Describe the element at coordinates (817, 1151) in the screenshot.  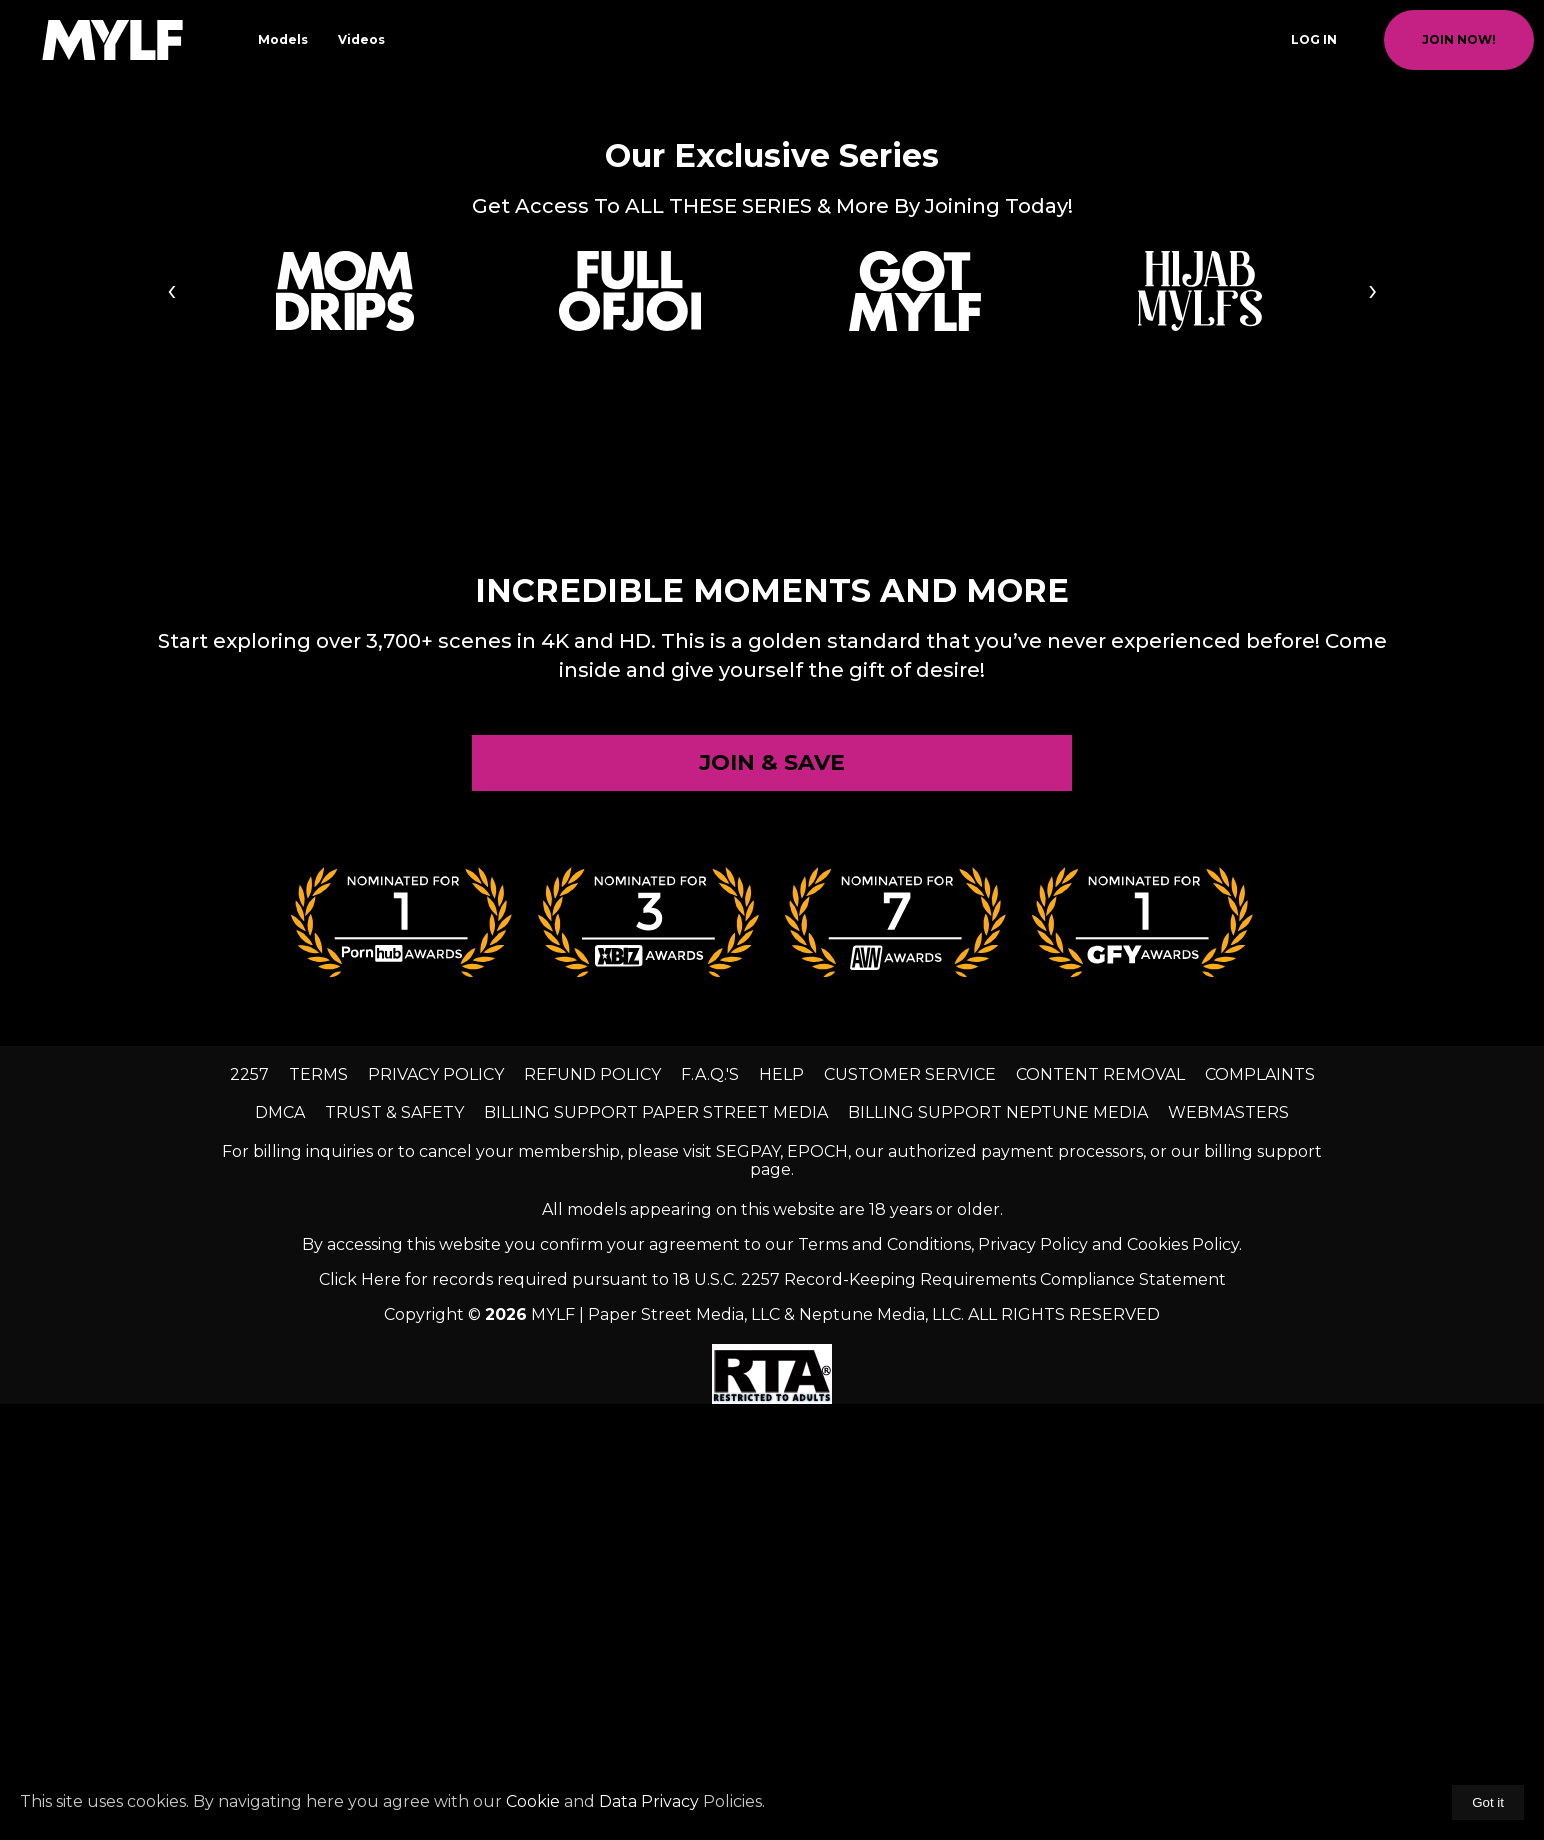
I see `EPOCH` at that location.